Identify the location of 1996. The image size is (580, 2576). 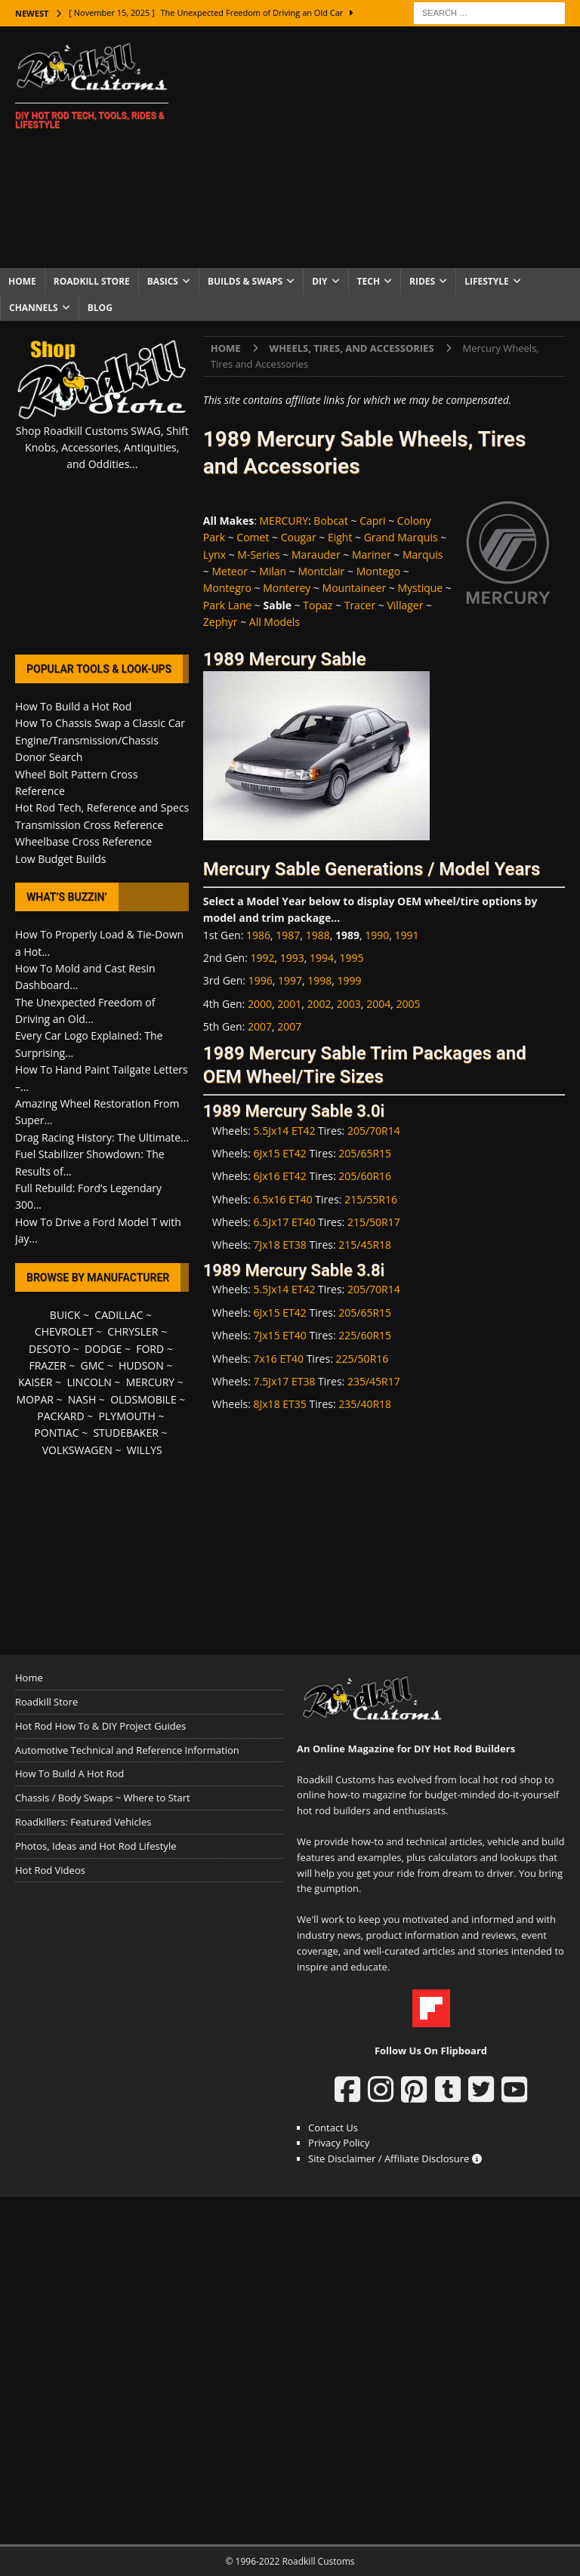
(260, 980).